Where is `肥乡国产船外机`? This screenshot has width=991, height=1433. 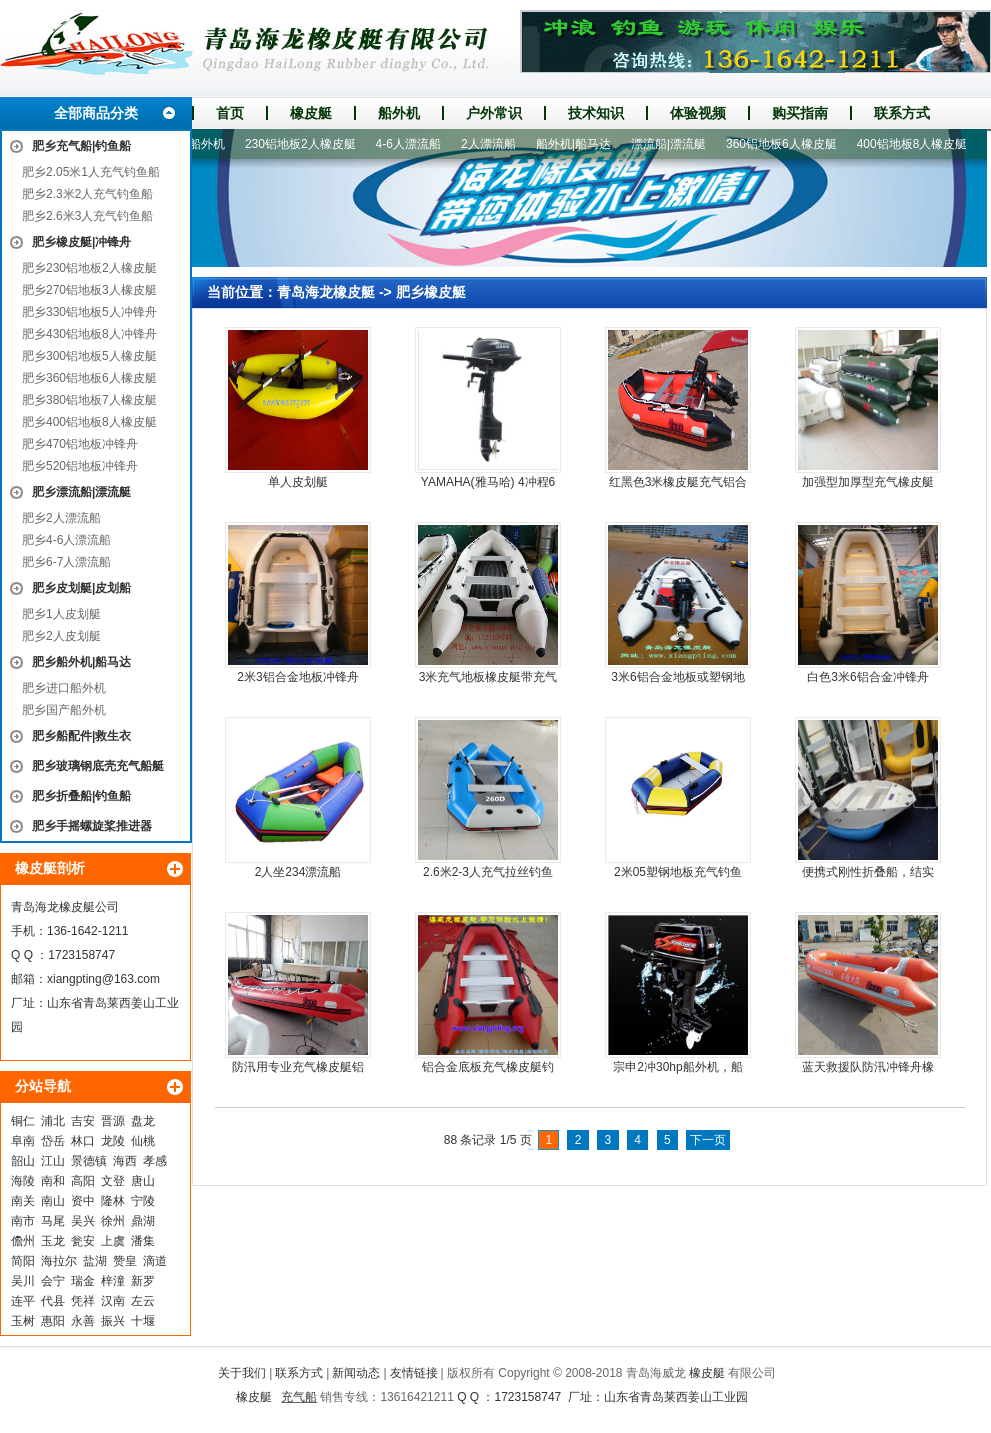
肥乡国产船外机 is located at coordinates (64, 710).